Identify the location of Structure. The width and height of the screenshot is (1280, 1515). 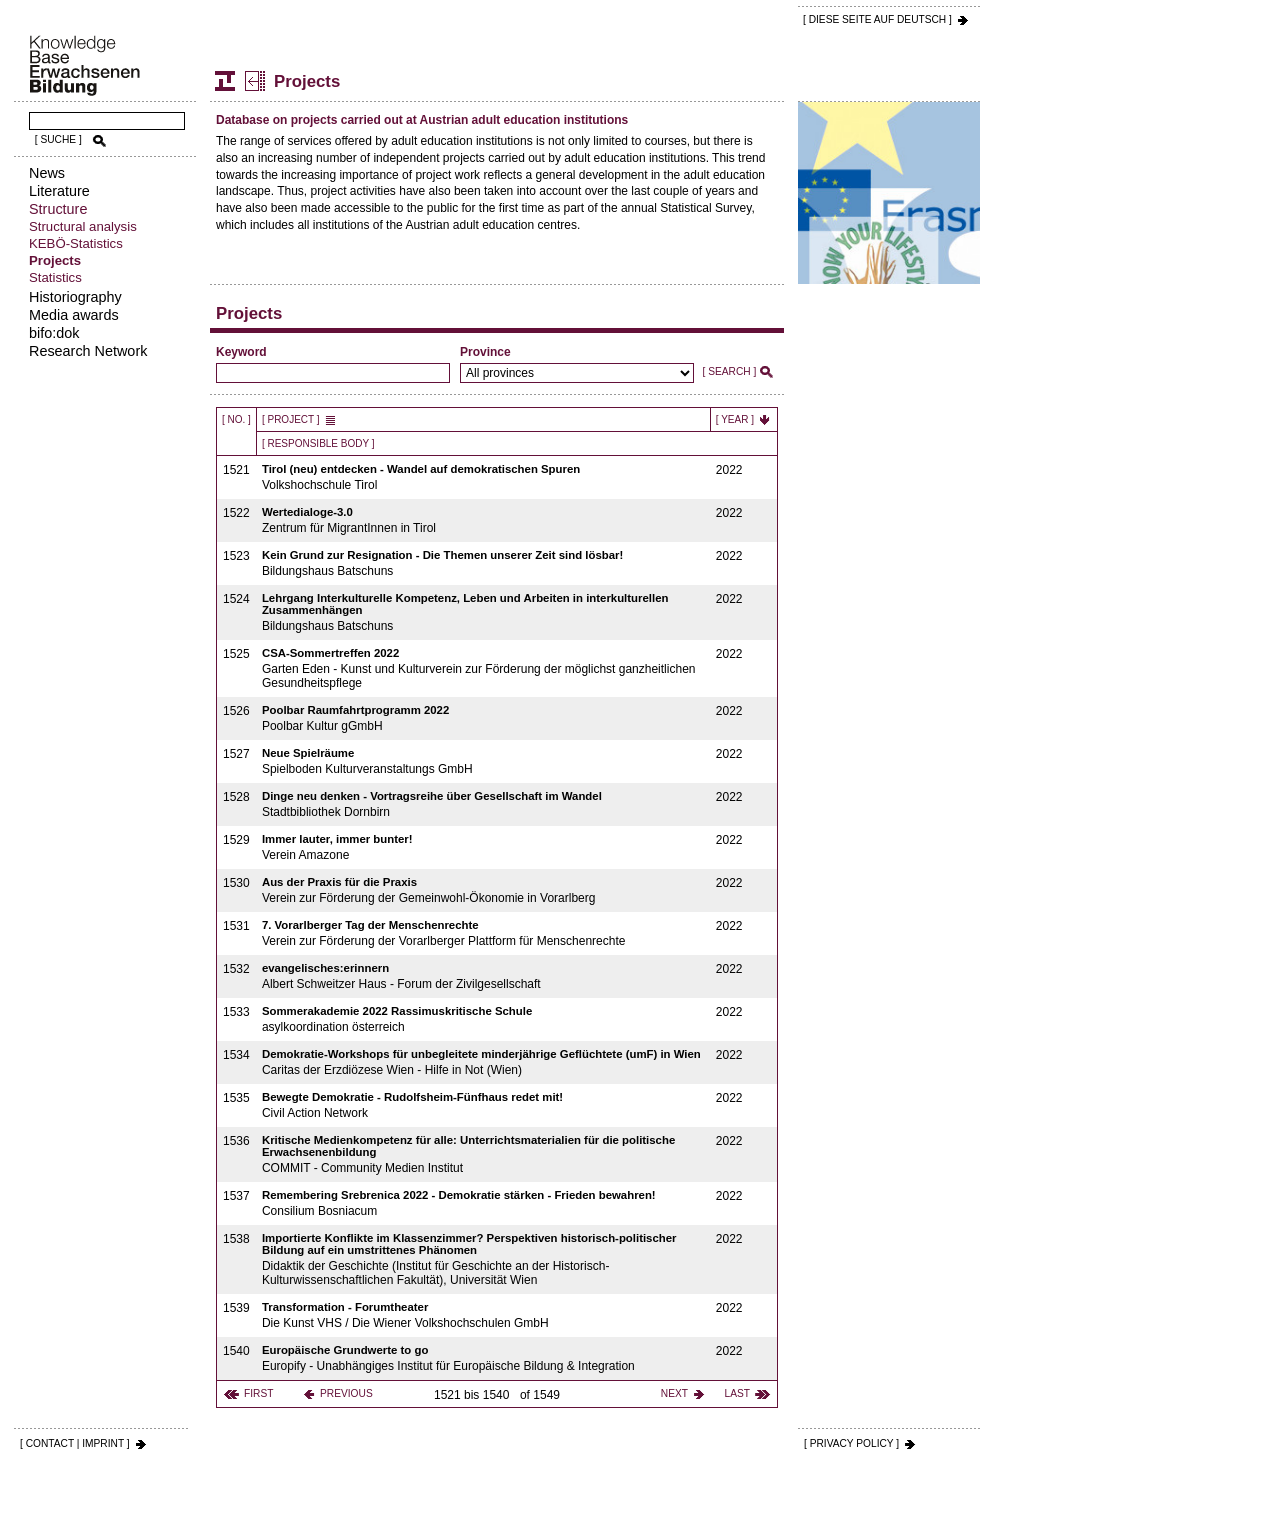
(58, 209).